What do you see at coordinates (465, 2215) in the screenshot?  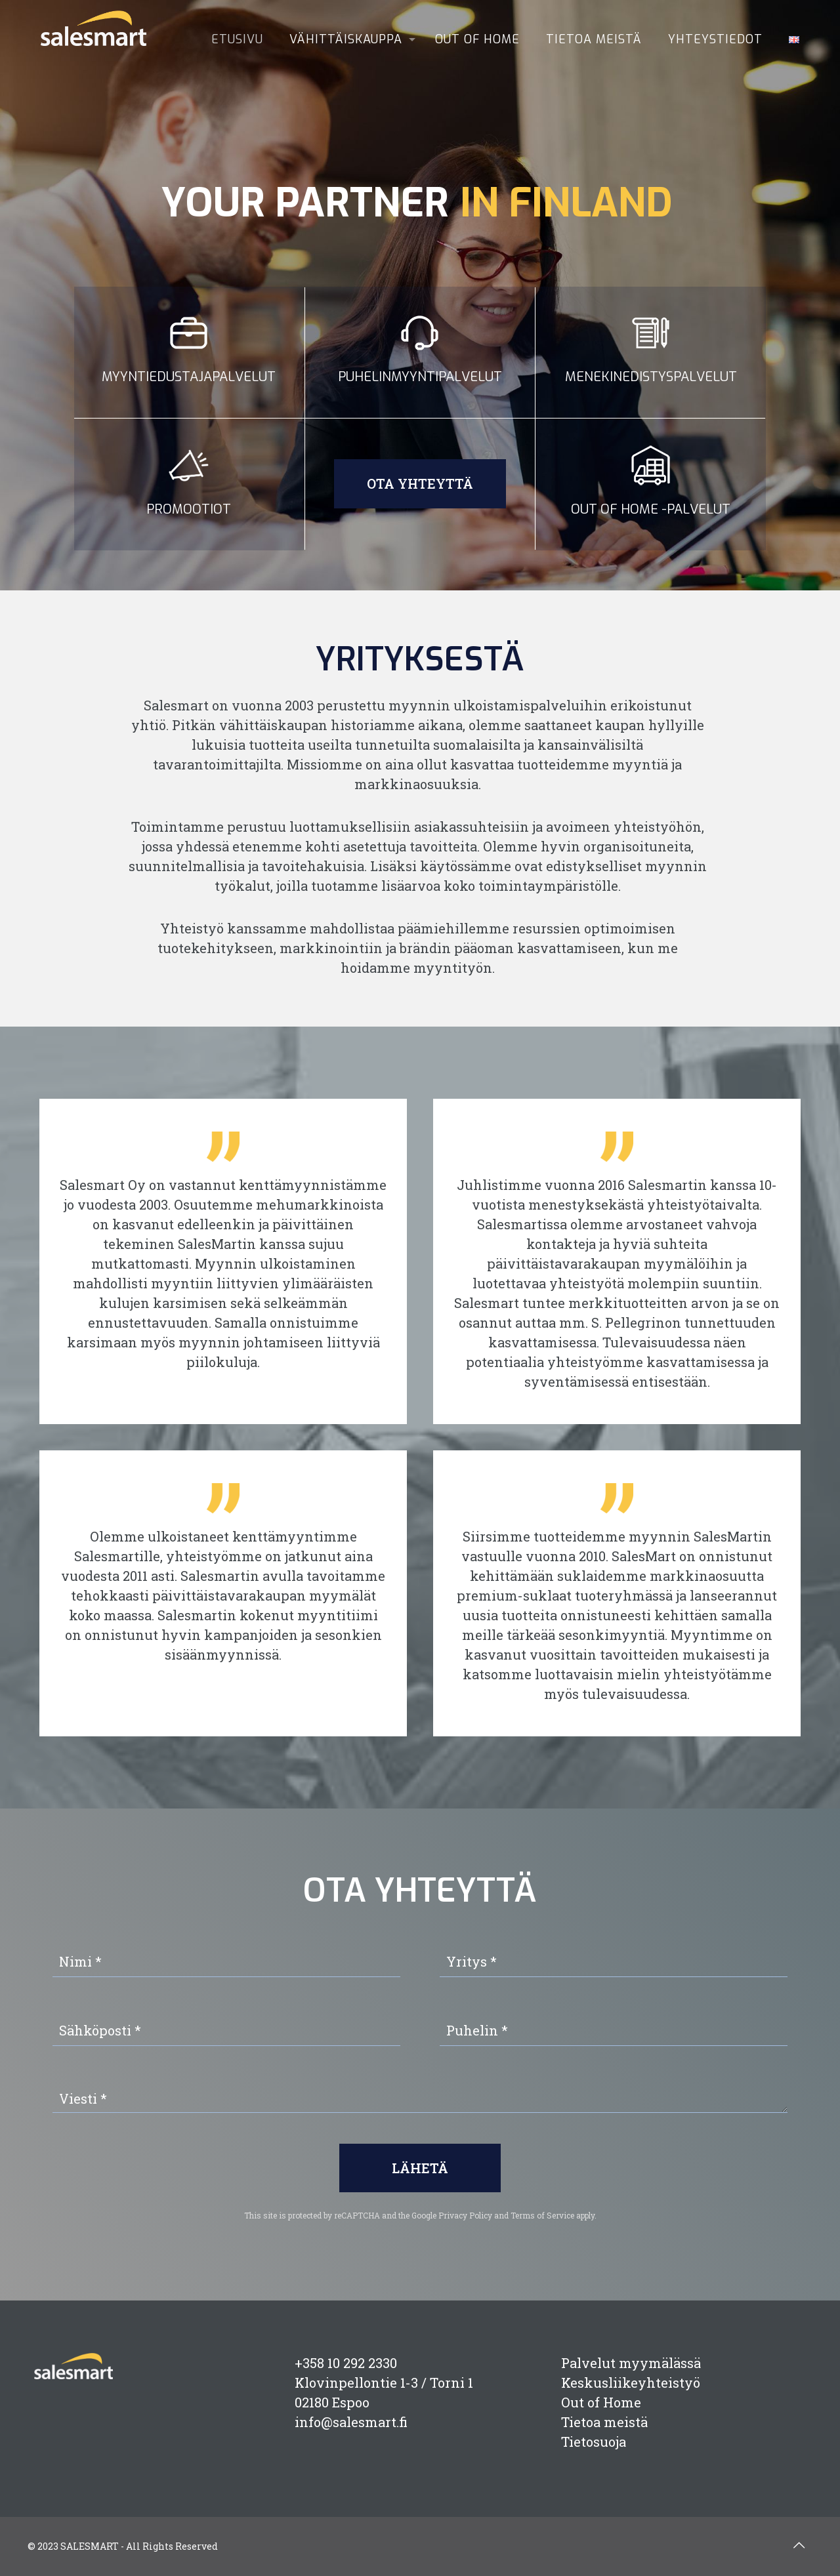 I see `Privacy Policy` at bounding box center [465, 2215].